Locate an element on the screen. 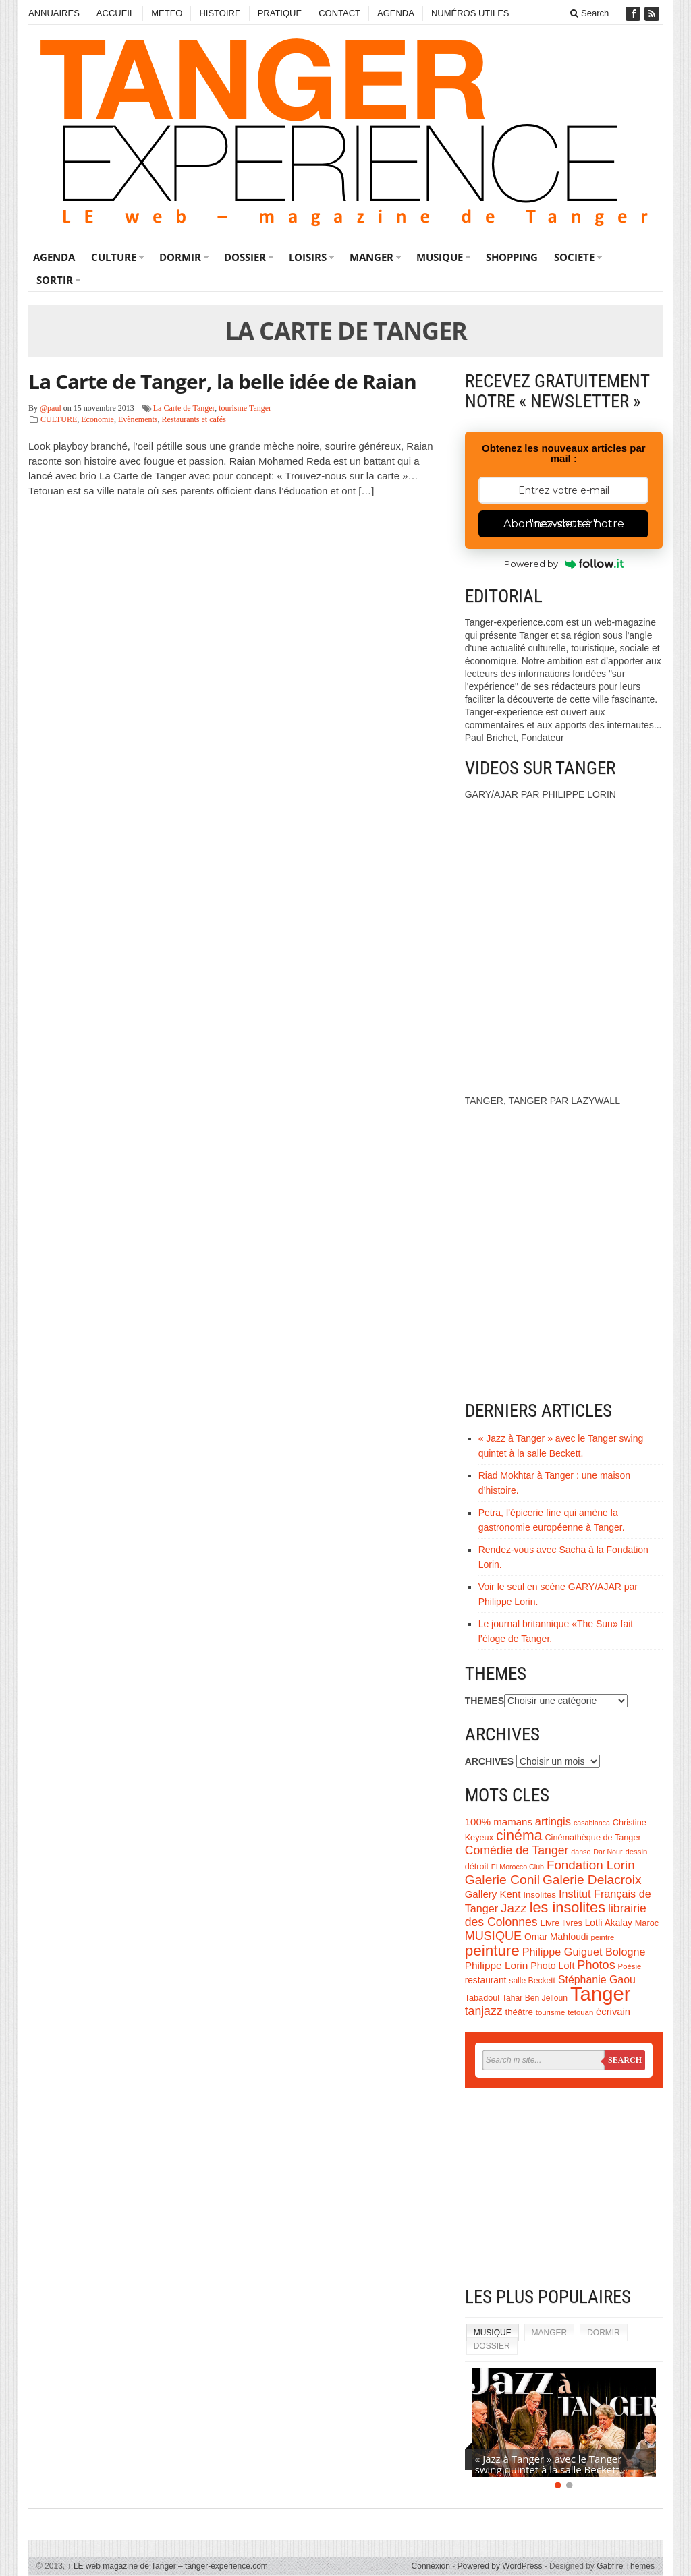 The image size is (691, 2576). Philippe Lorin is located at coordinates (496, 1965).